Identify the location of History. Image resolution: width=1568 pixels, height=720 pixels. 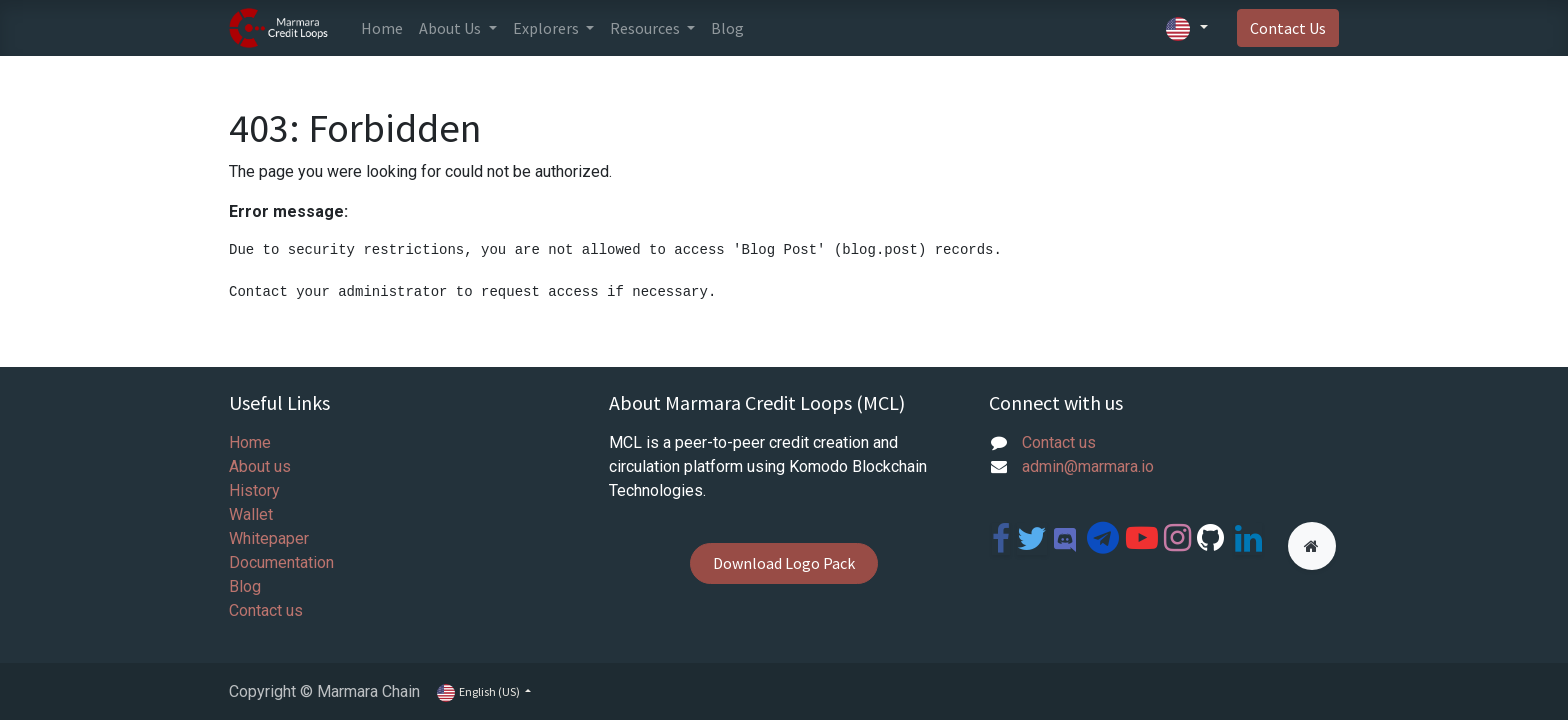
(254, 490).